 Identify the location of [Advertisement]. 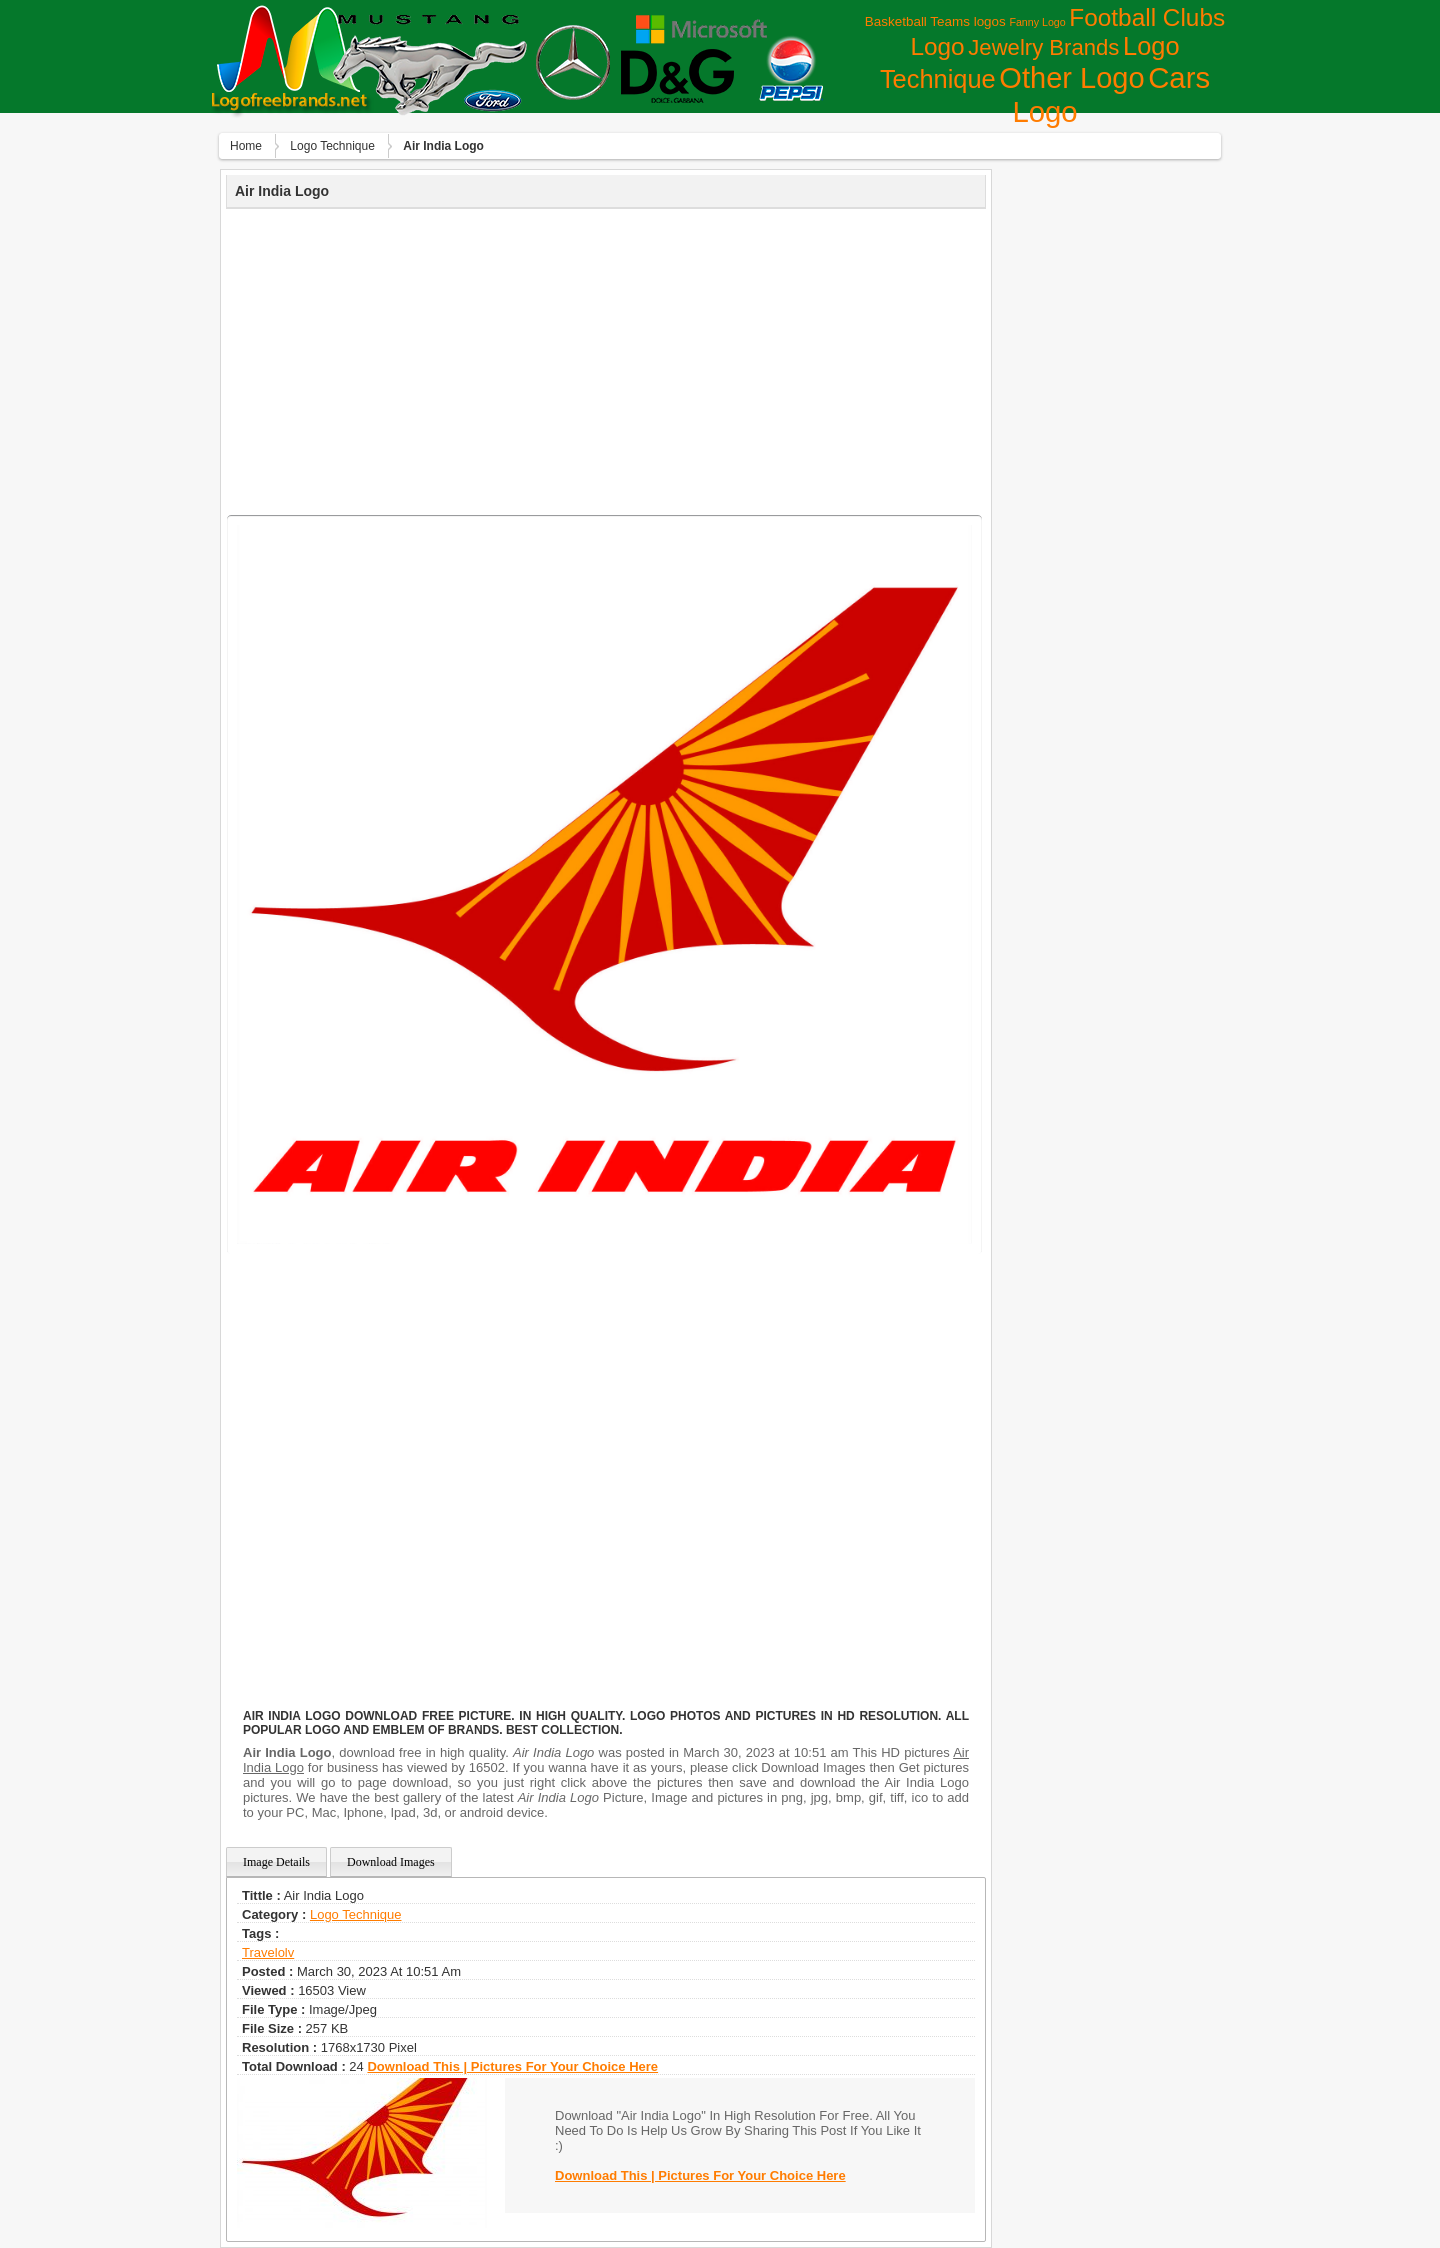
(606, 359).